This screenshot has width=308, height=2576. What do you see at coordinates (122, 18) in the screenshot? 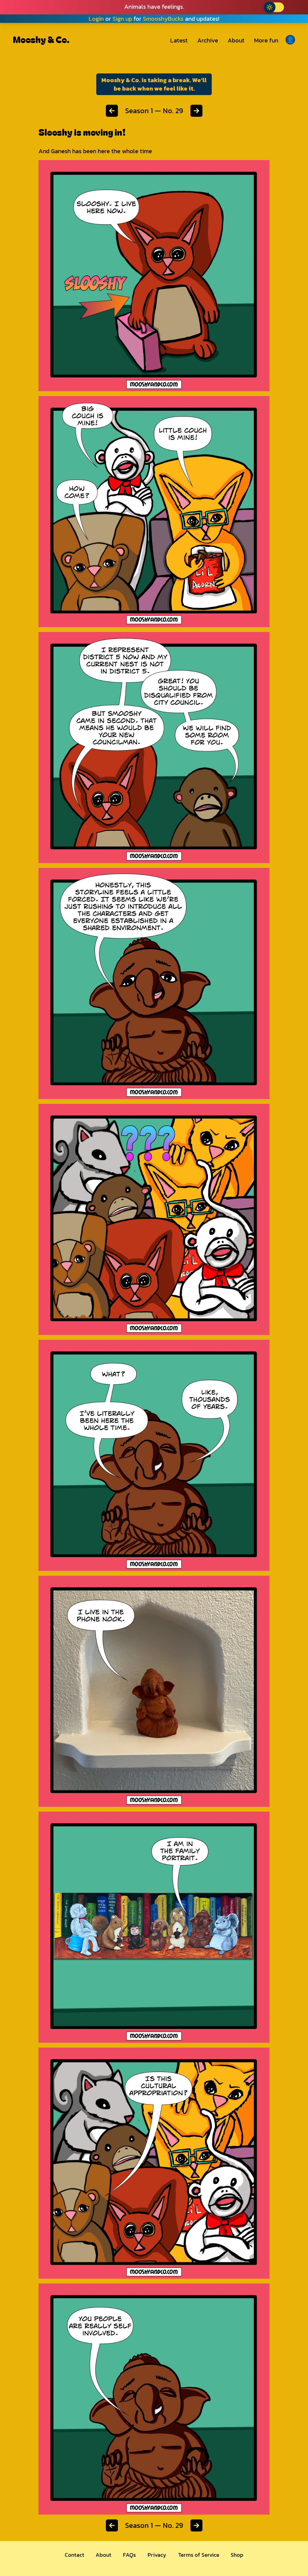
I see `Sign up` at bounding box center [122, 18].